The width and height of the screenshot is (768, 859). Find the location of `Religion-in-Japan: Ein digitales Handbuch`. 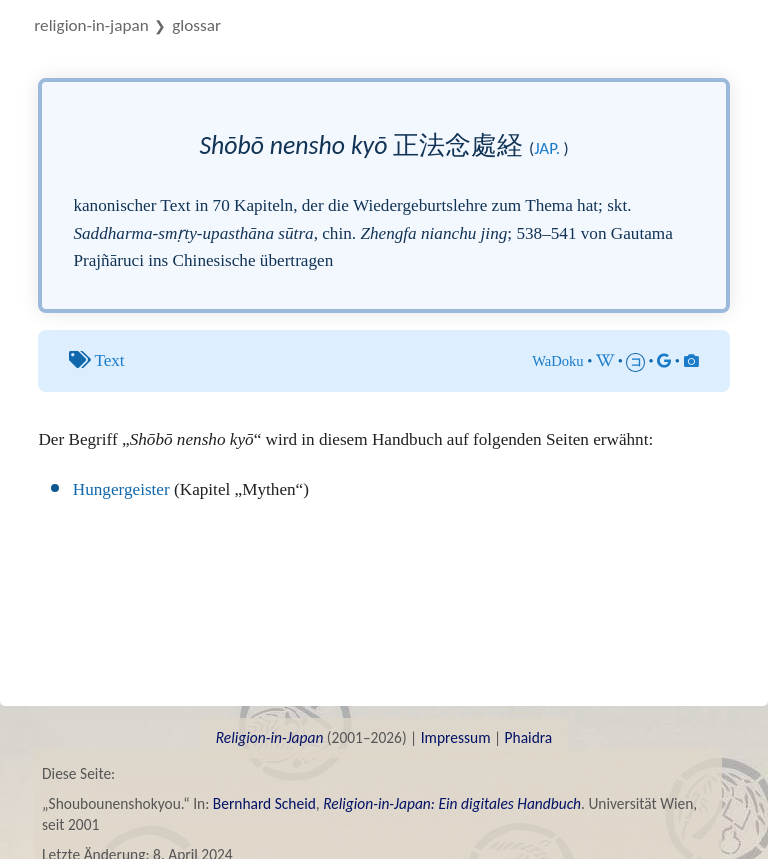

Religion-in-Japan: Ein digitales Handbuch is located at coordinates (452, 803).